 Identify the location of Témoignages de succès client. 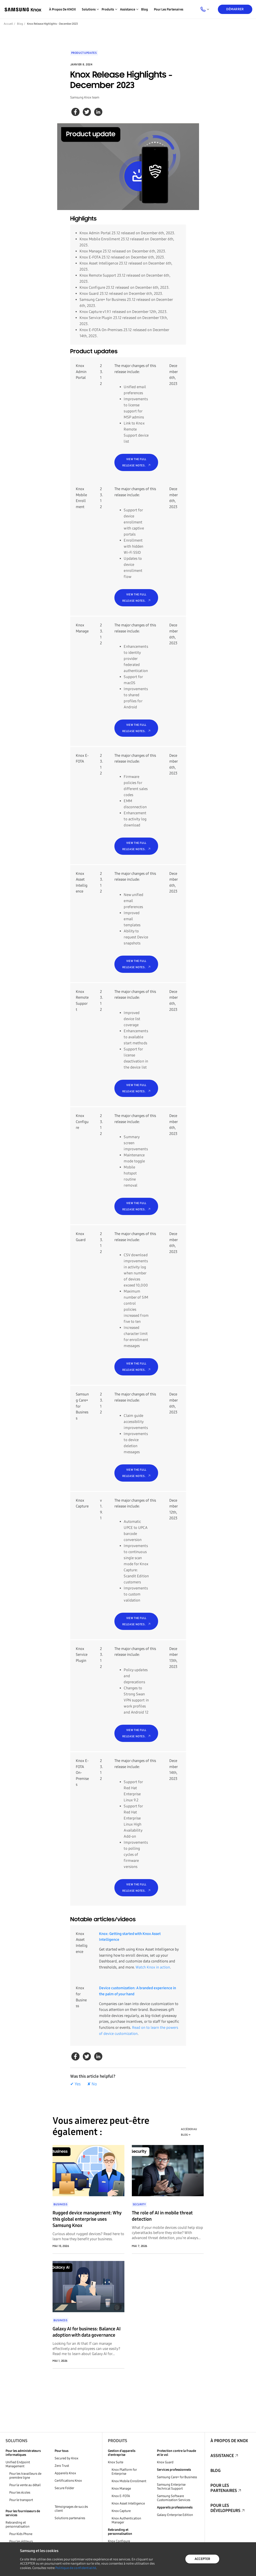
(71, 2509).